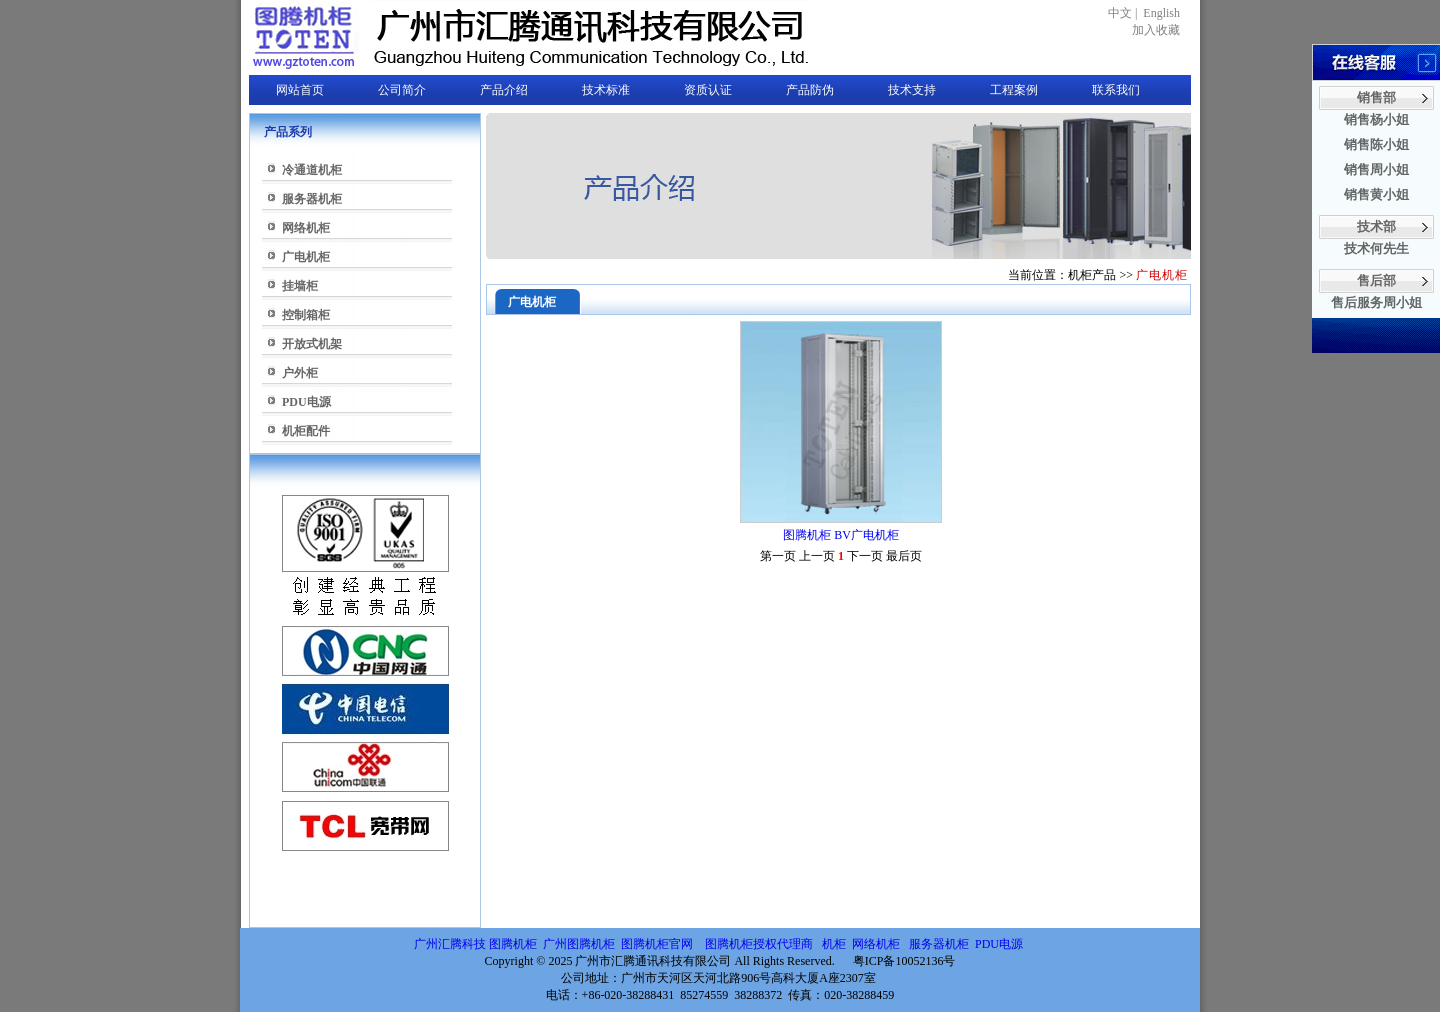 The image size is (1440, 1012). What do you see at coordinates (513, 944) in the screenshot?
I see `图腾机柜` at bounding box center [513, 944].